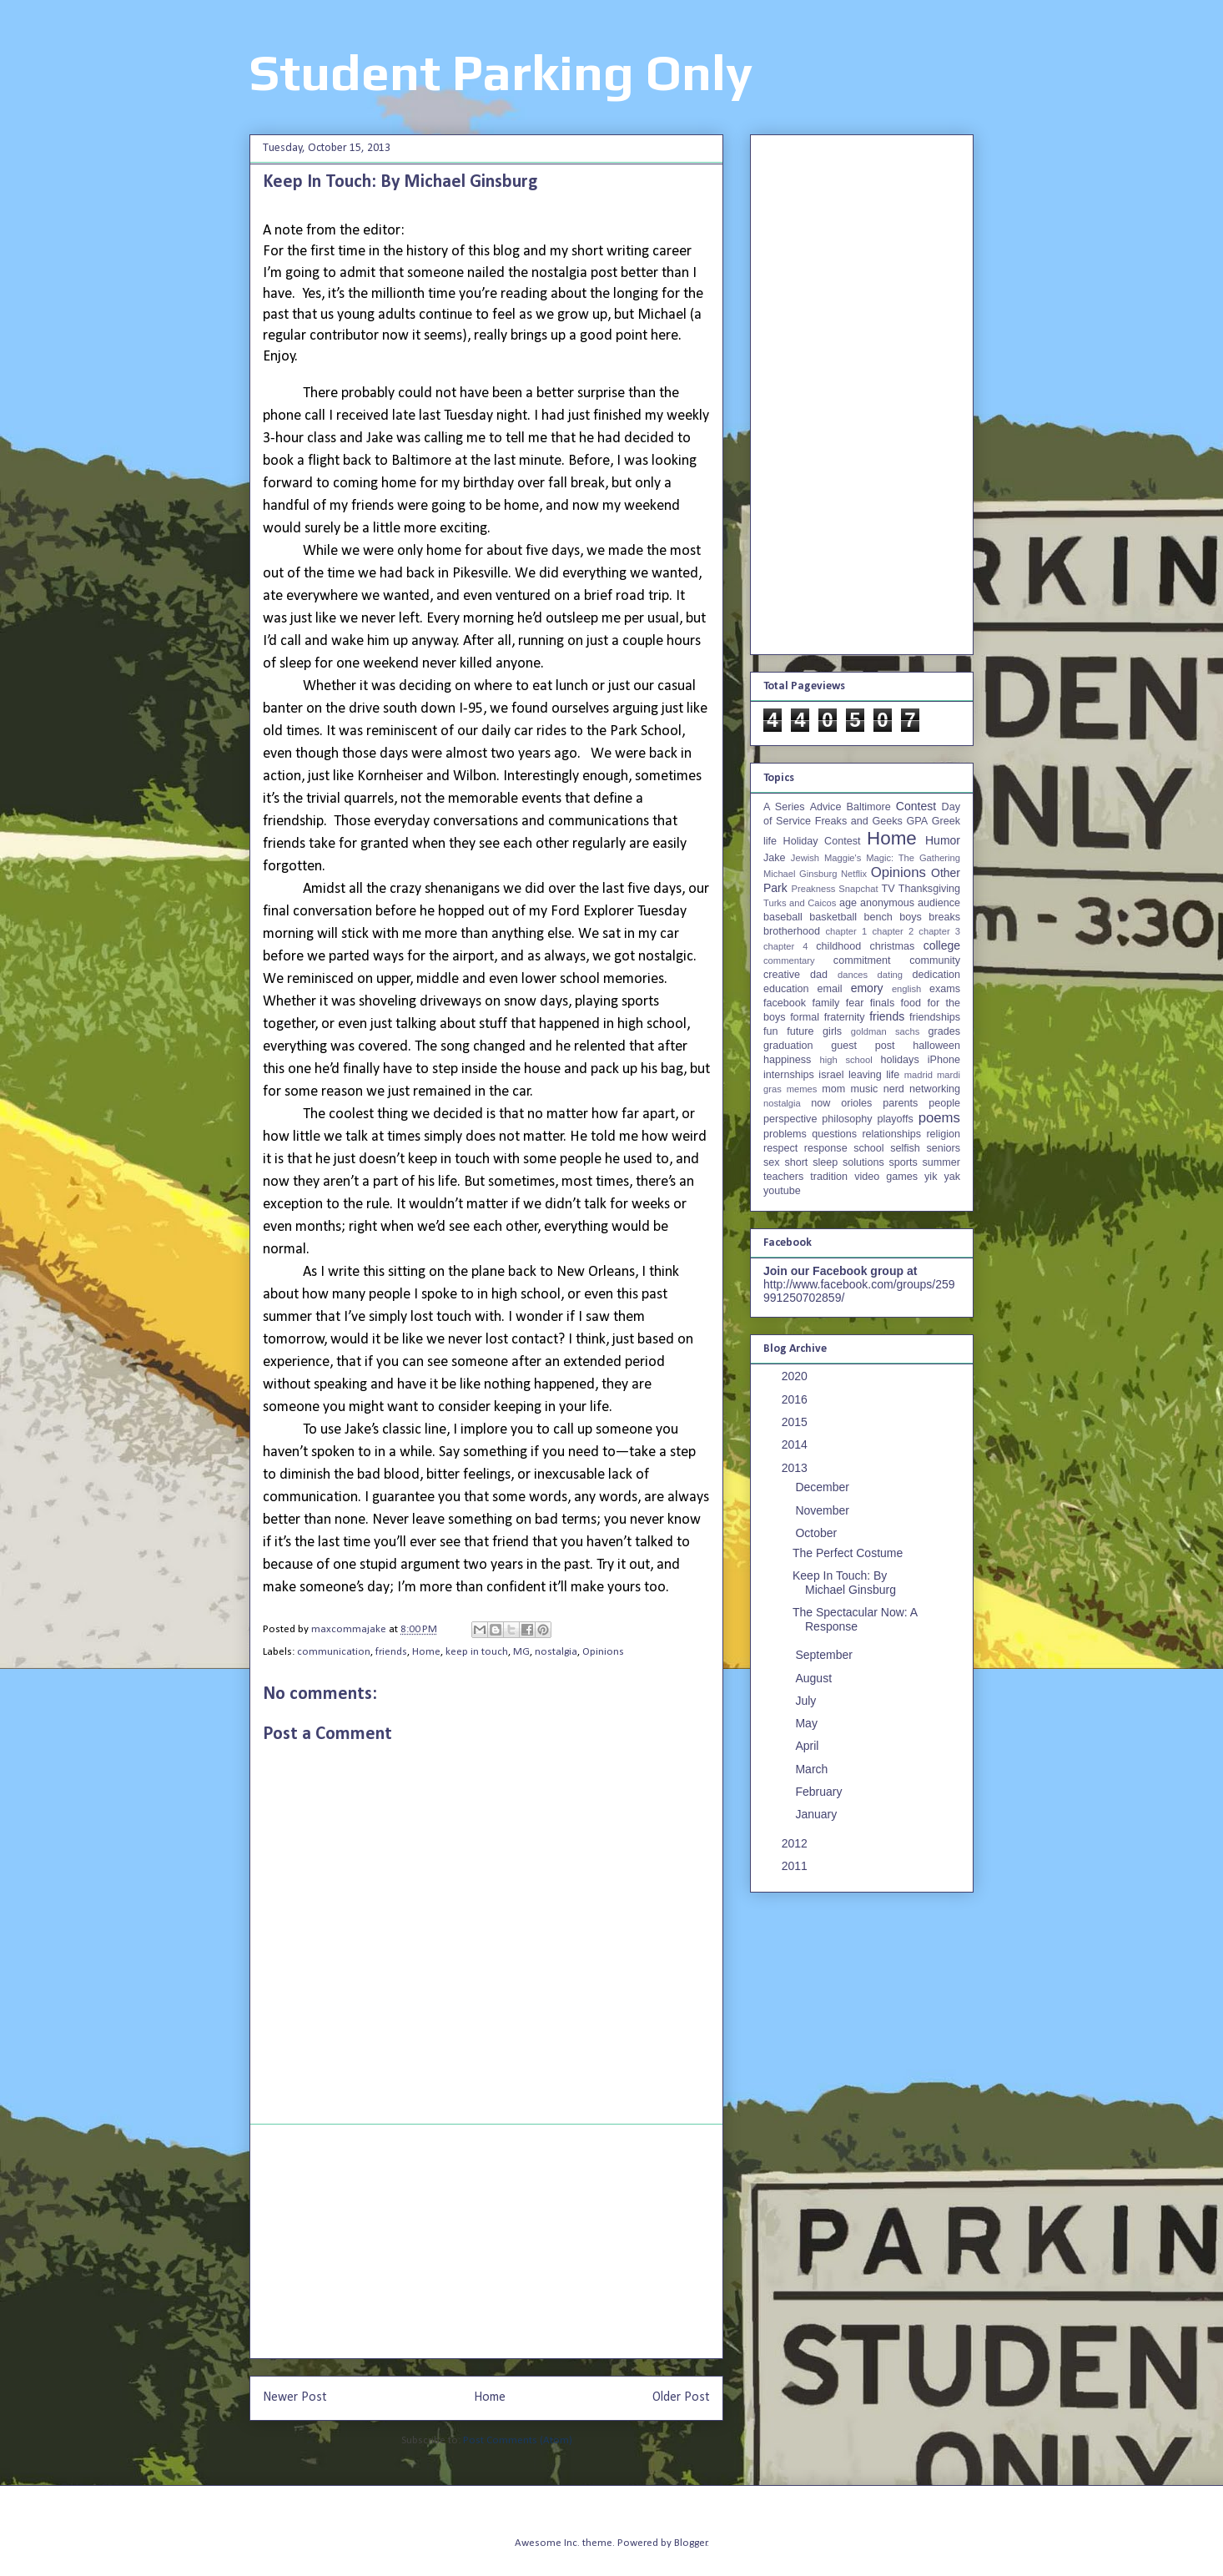 Image resolution: width=1223 pixels, height=2576 pixels. I want to click on Student Parking Only, so click(500, 72).